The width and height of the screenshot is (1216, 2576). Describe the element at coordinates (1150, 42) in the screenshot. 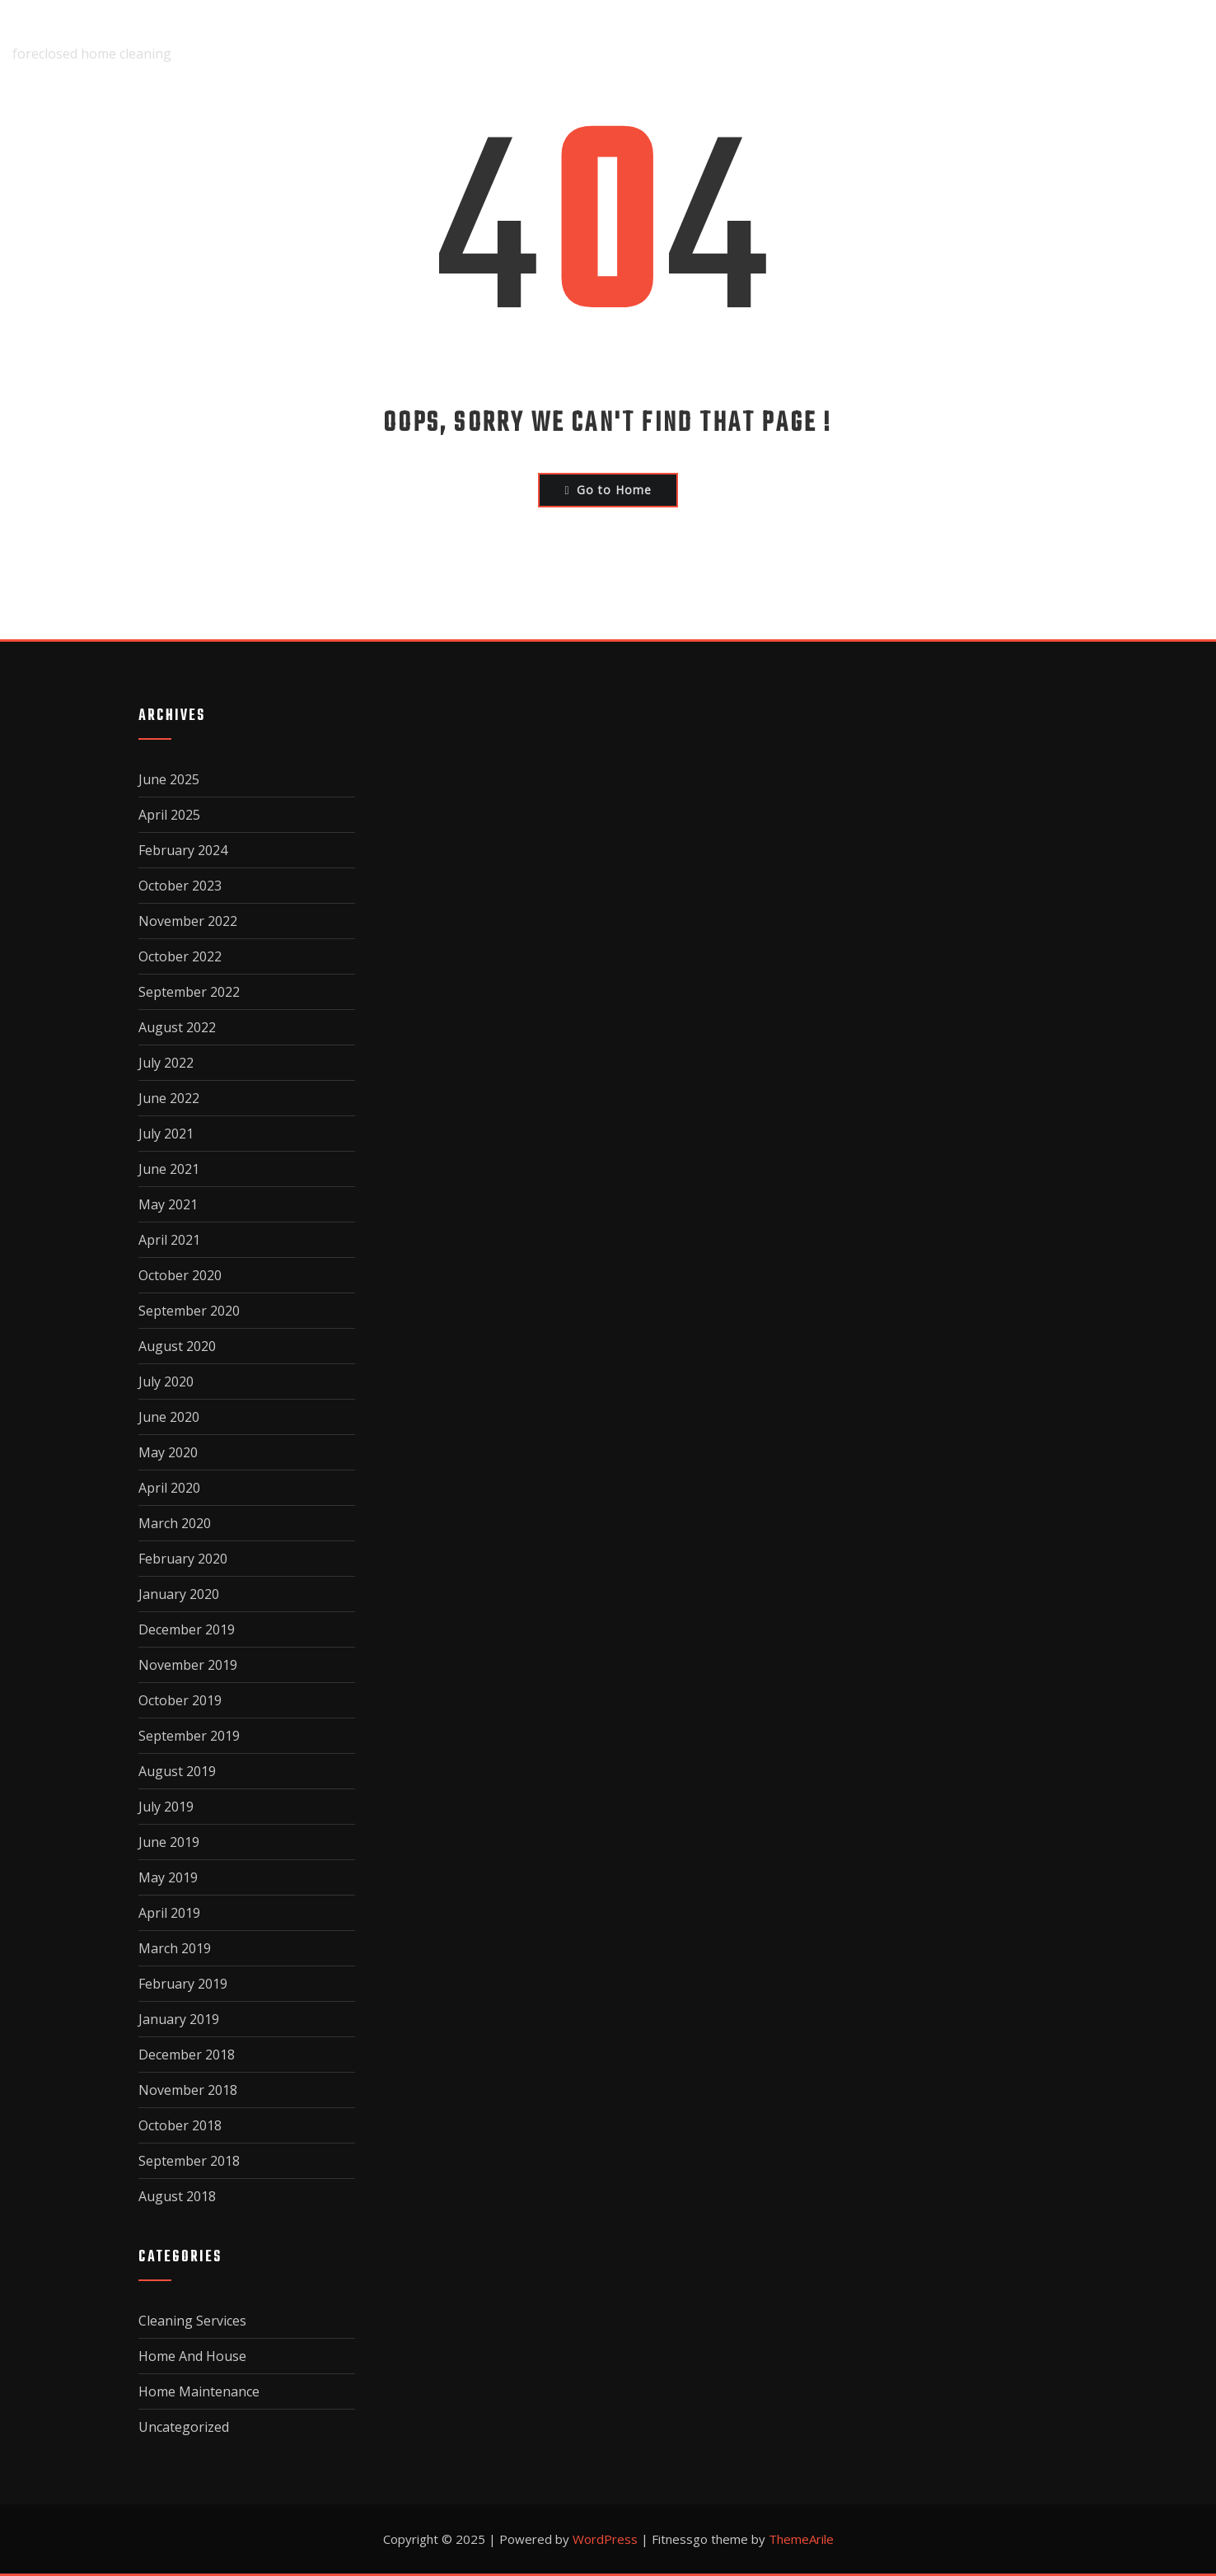

I see `Terms Of Use` at that location.